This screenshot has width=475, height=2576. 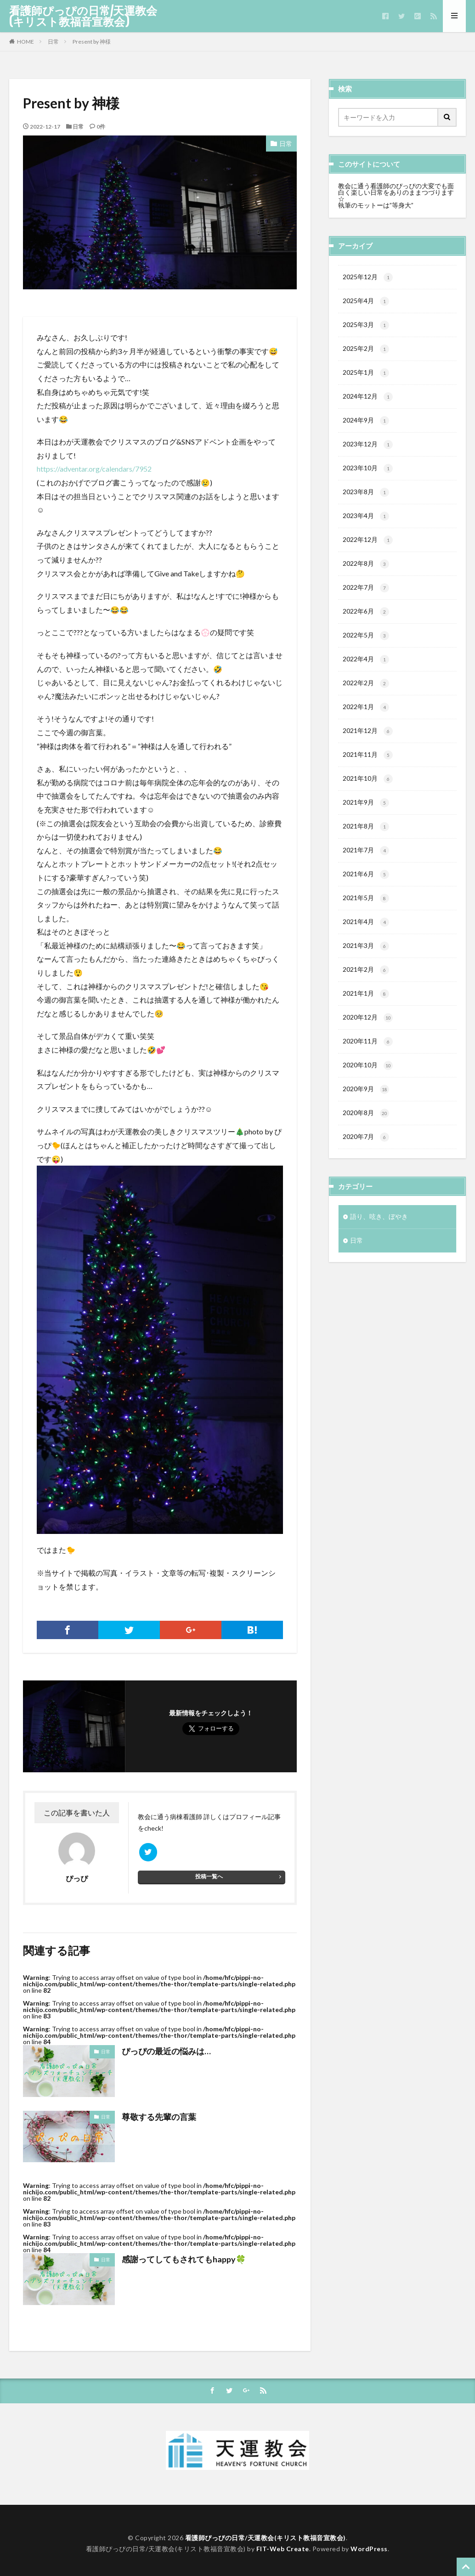 I want to click on 日常, so click(x=53, y=41).